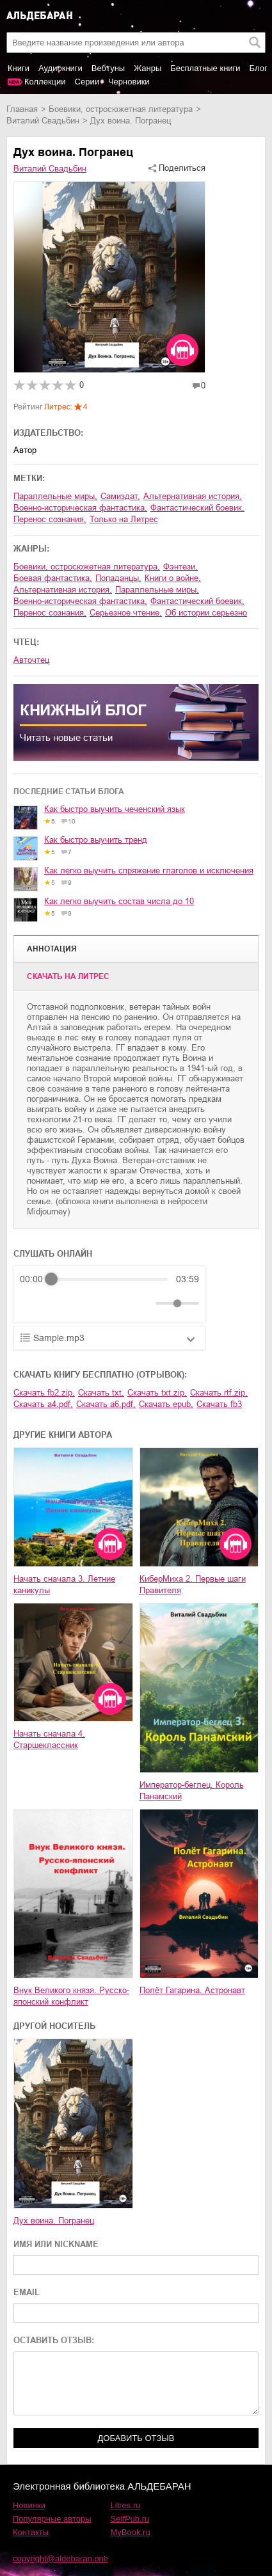 This screenshot has width=272, height=2576. I want to click on Внук Великого князя. Русско-японский конфликт, so click(71, 1996).